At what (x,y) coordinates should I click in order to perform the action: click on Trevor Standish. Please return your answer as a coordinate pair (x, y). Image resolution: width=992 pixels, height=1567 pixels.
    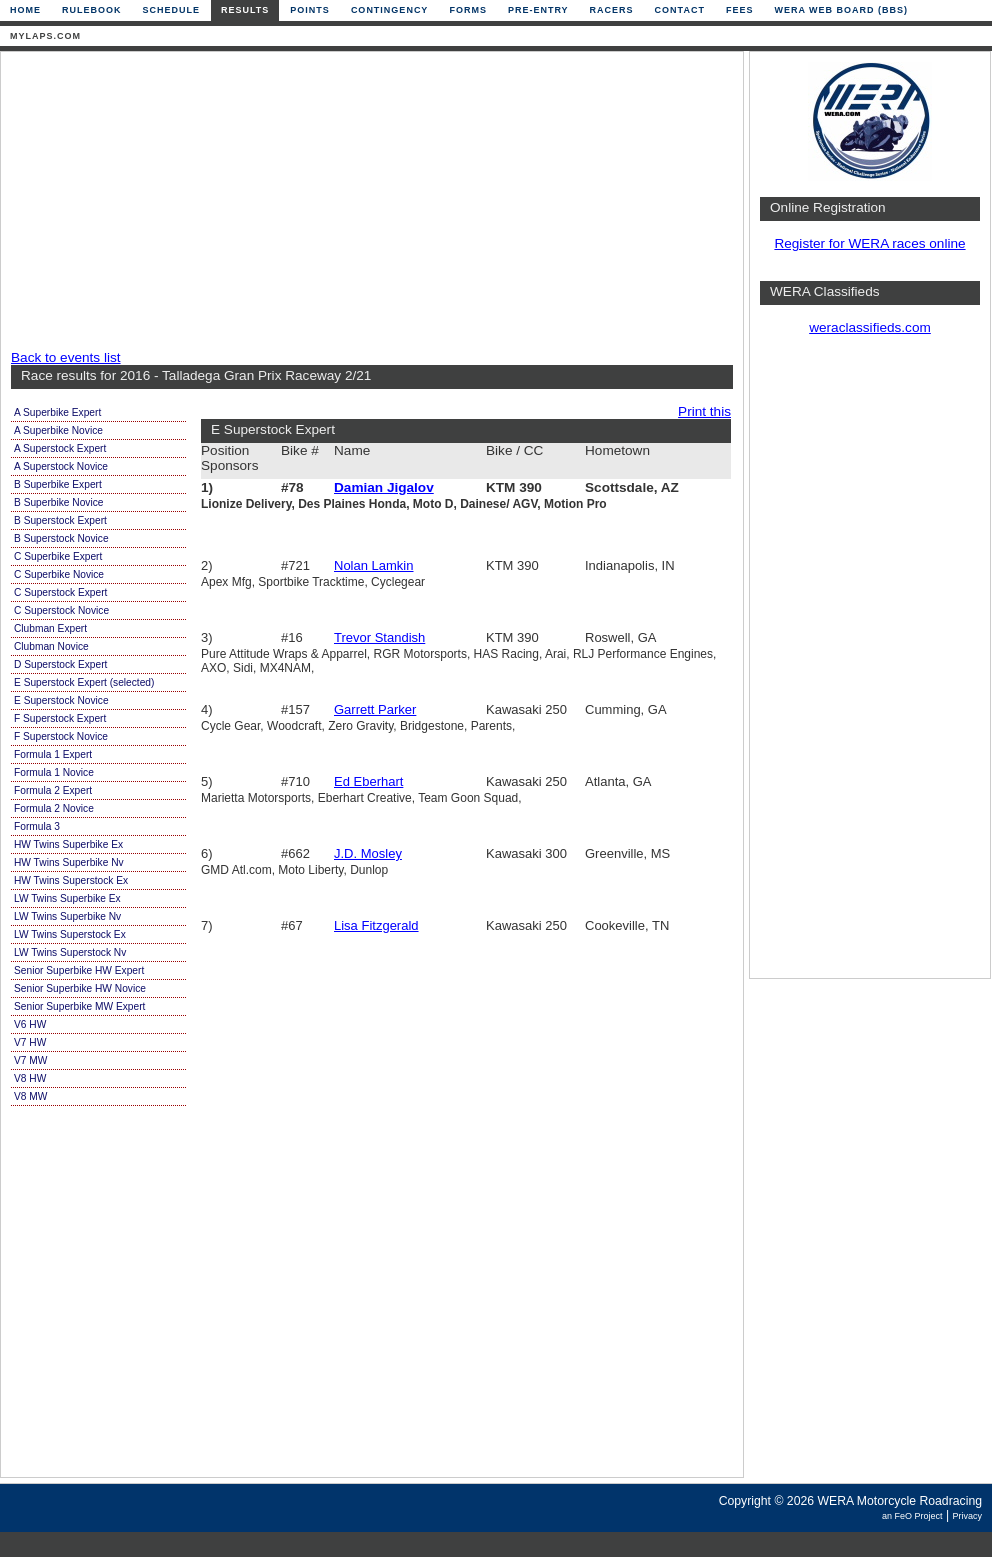
    Looking at the image, I should click on (379, 637).